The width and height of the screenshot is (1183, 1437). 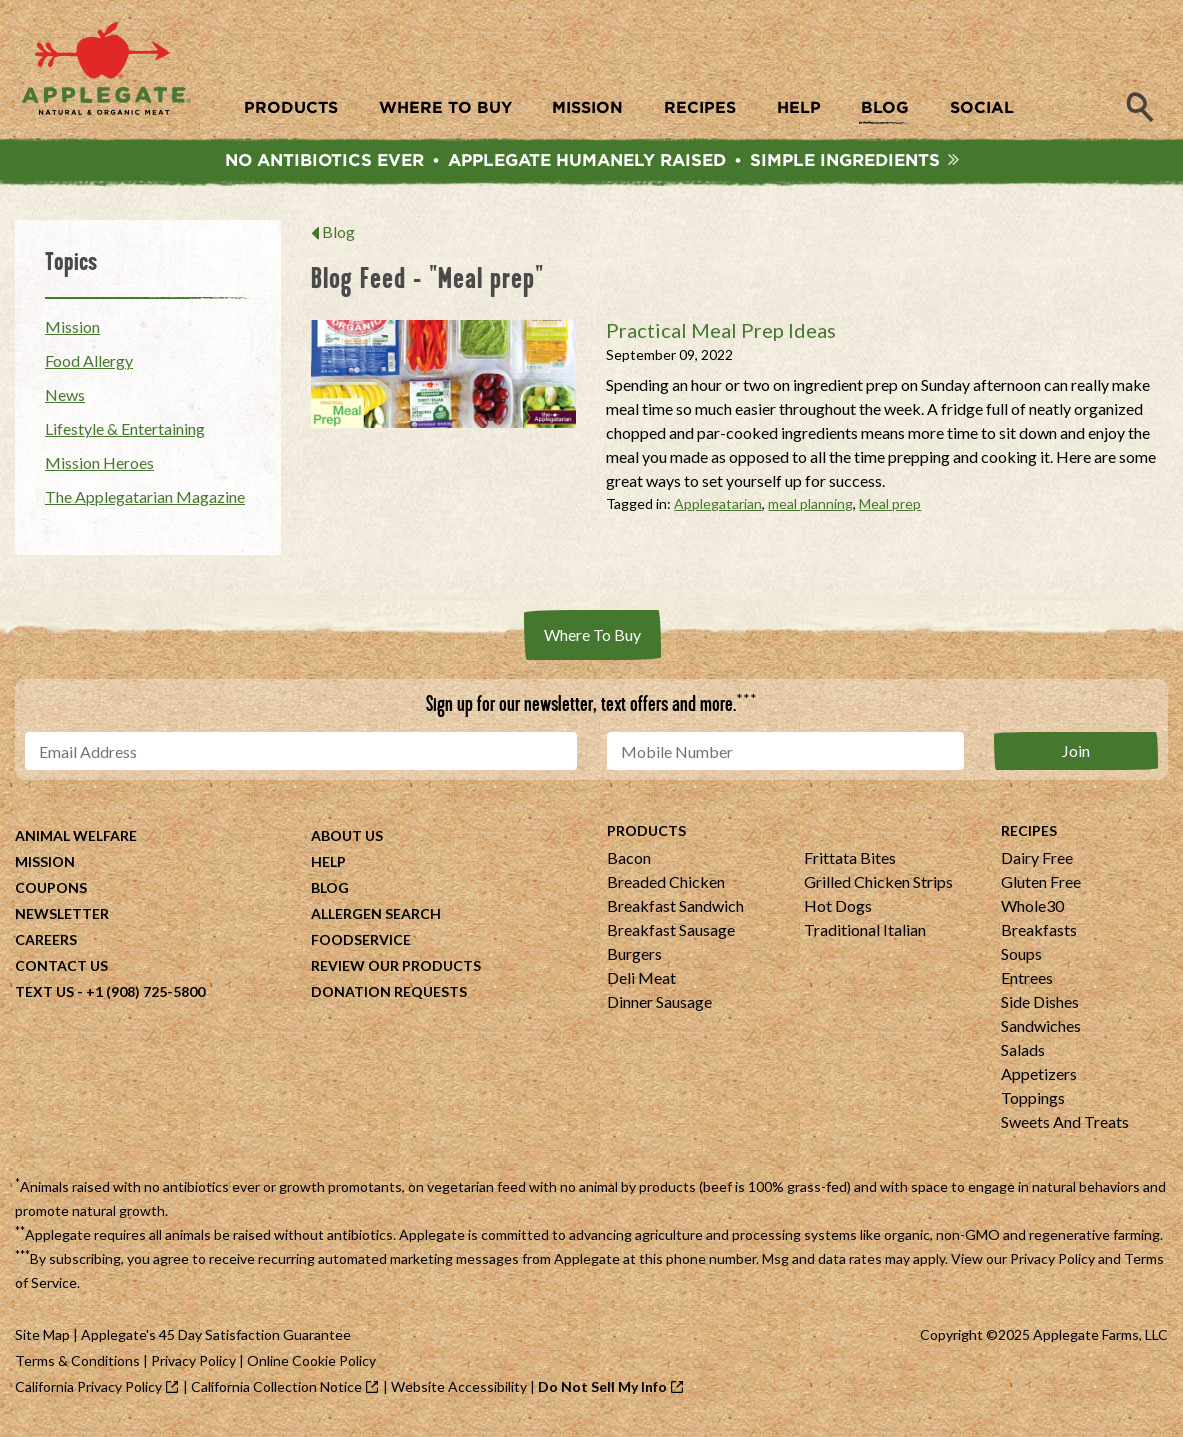 What do you see at coordinates (1023, 1054) in the screenshot?
I see `Salads` at bounding box center [1023, 1054].